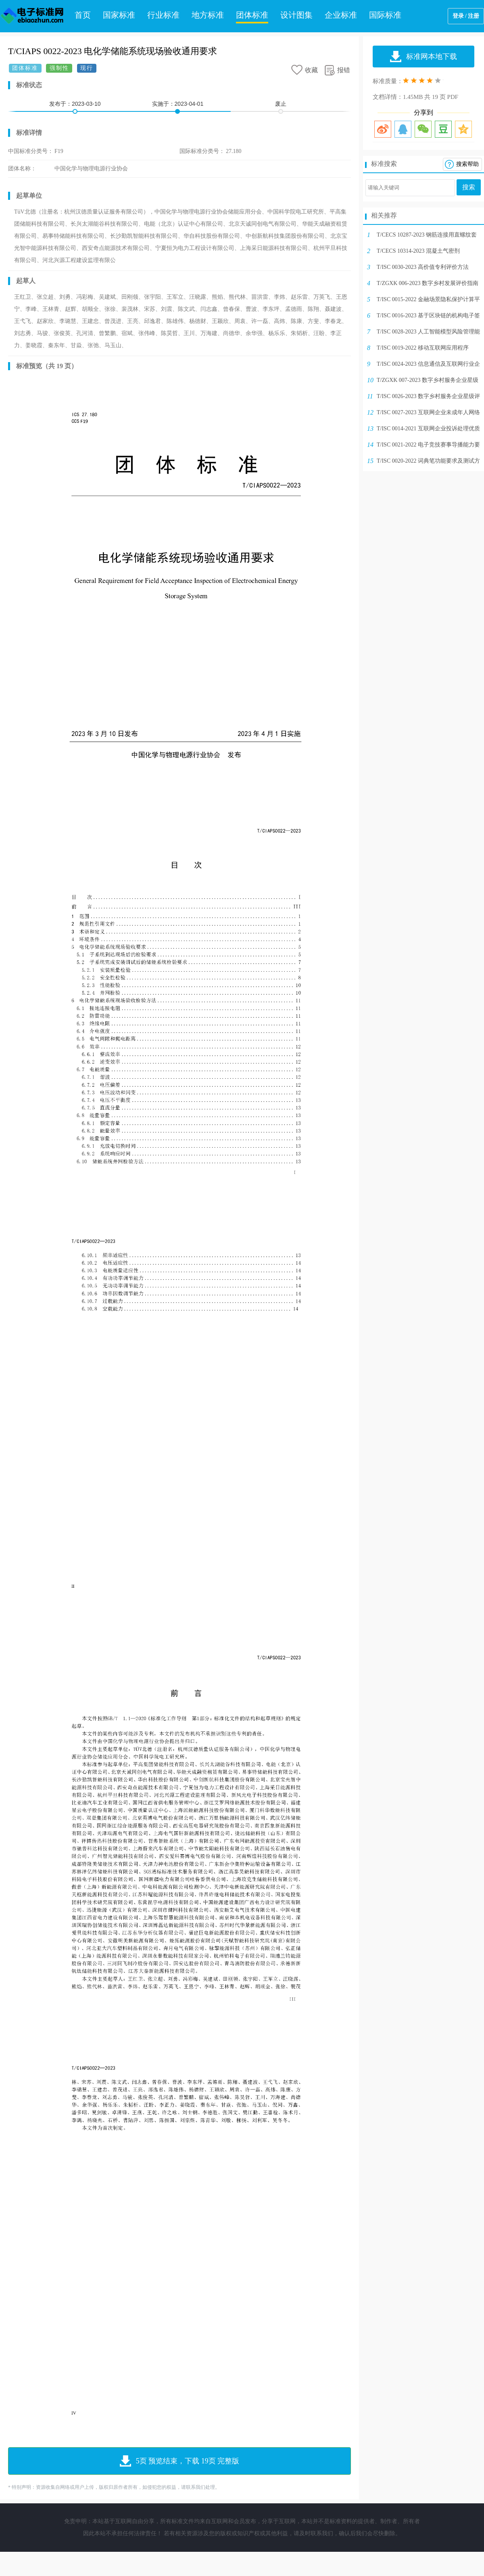 The width and height of the screenshot is (484, 2576). What do you see at coordinates (423, 267) in the screenshot?
I see `T/ISC 0030-2023 高价值专利评价方法` at bounding box center [423, 267].